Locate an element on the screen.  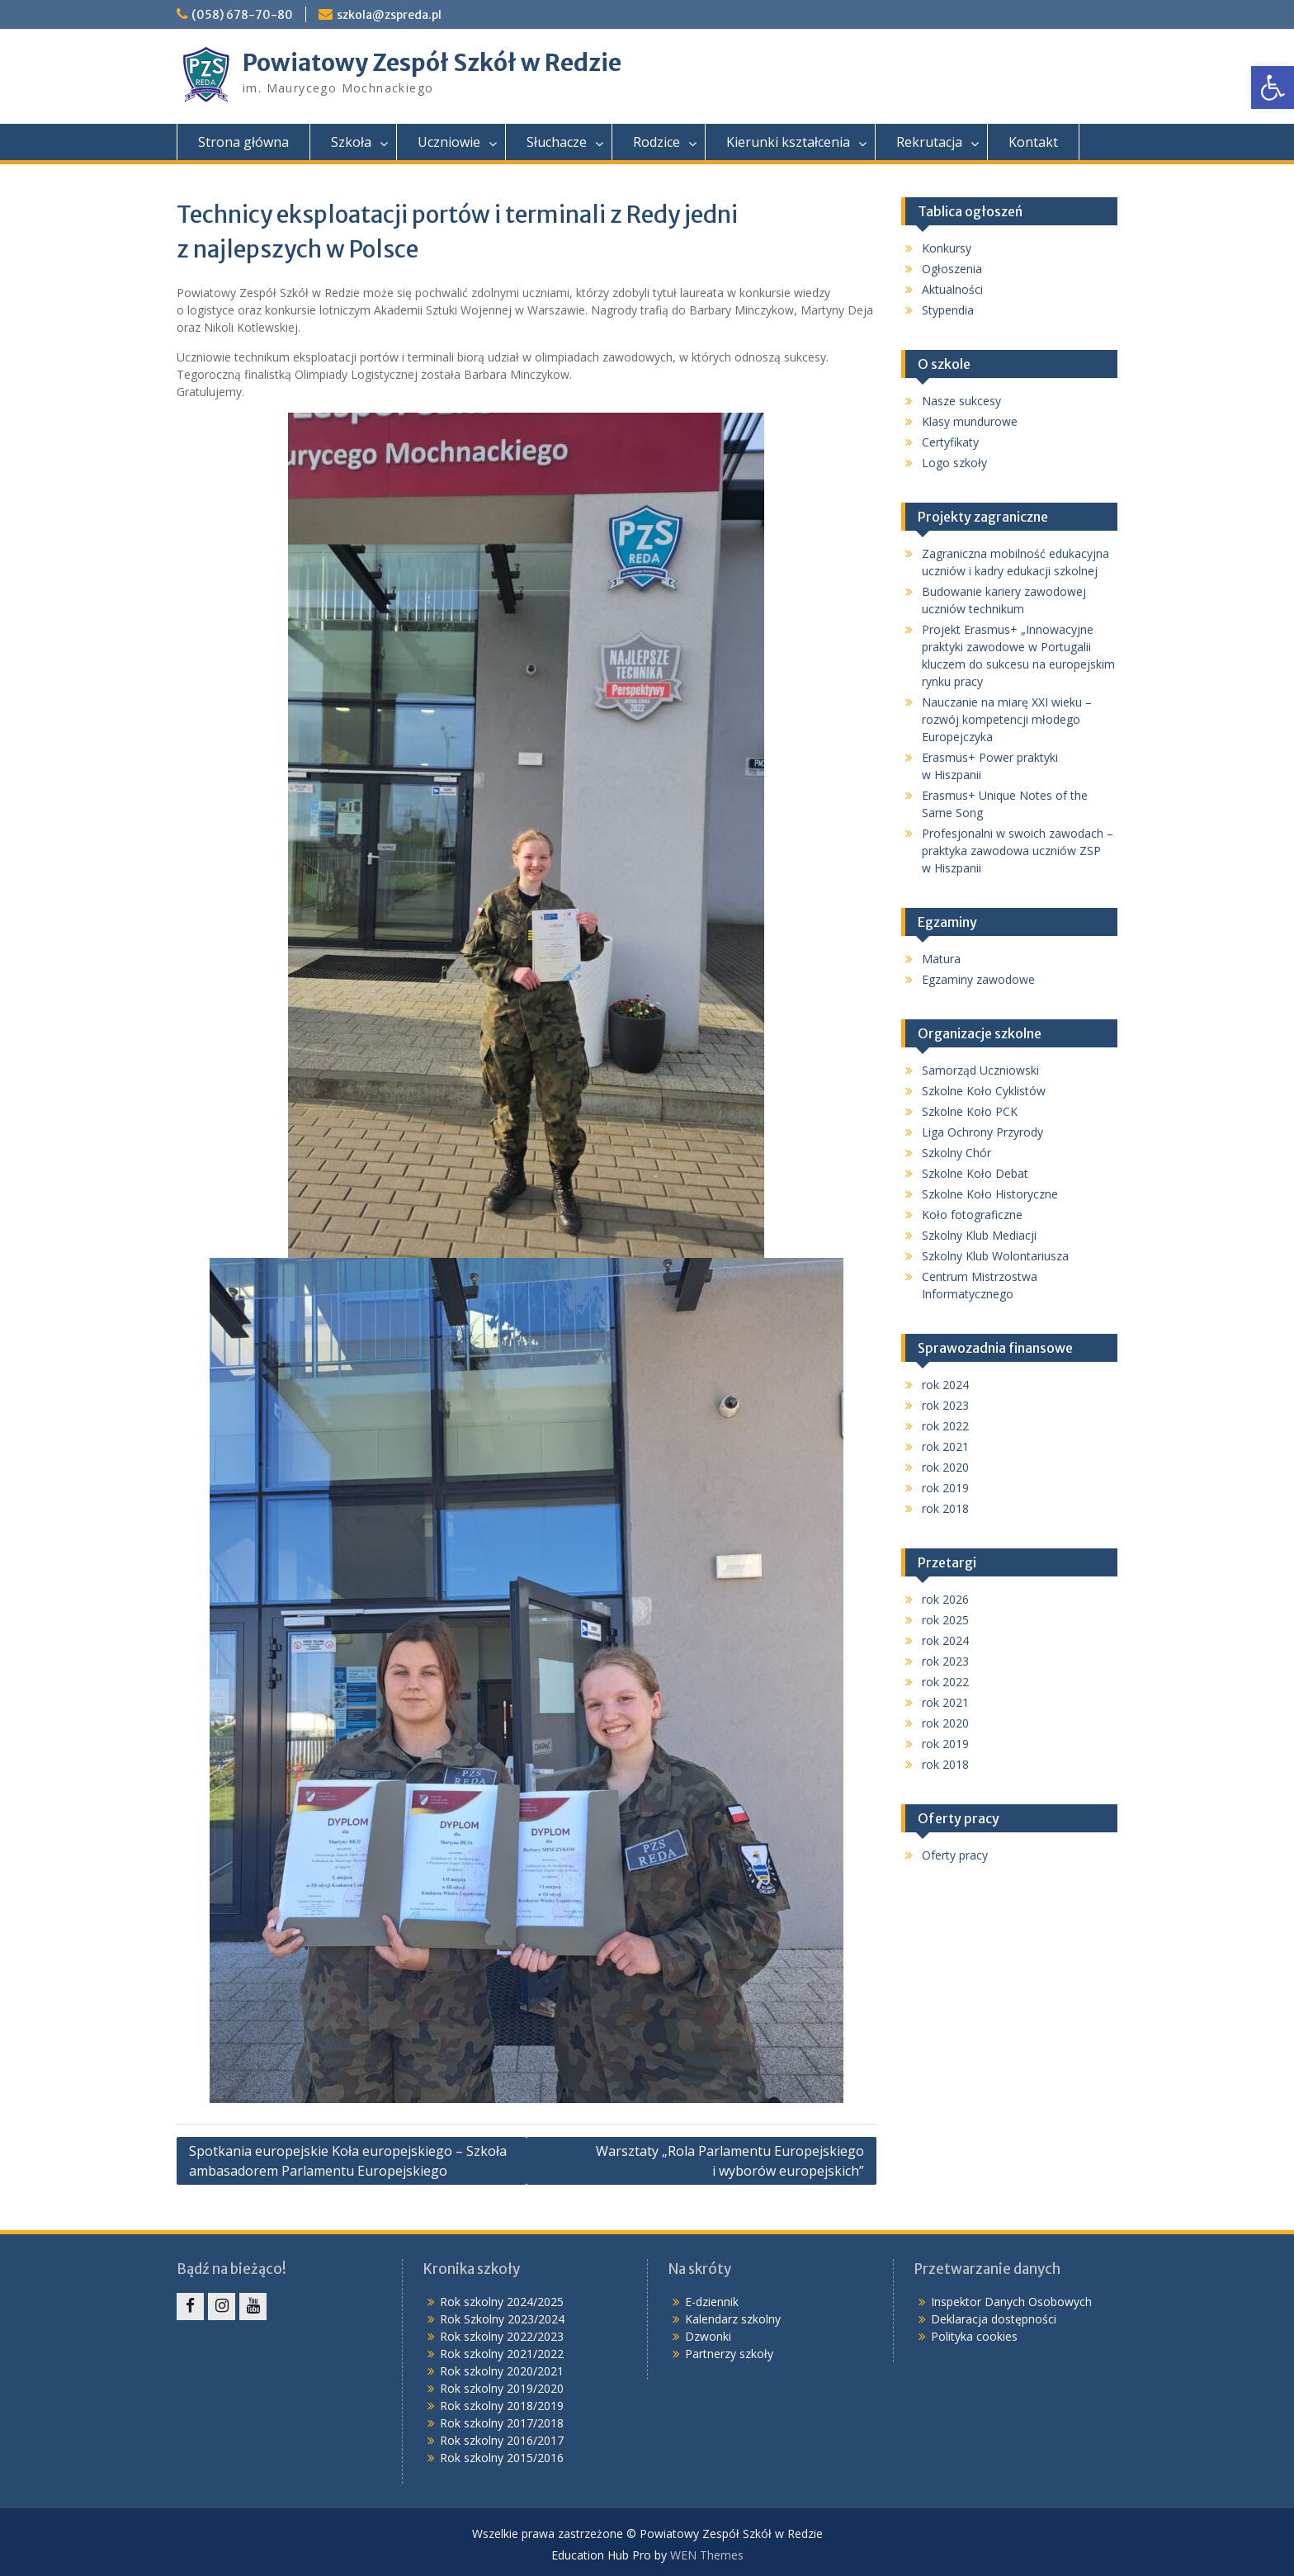
rok 2025 is located at coordinates (945, 1620).